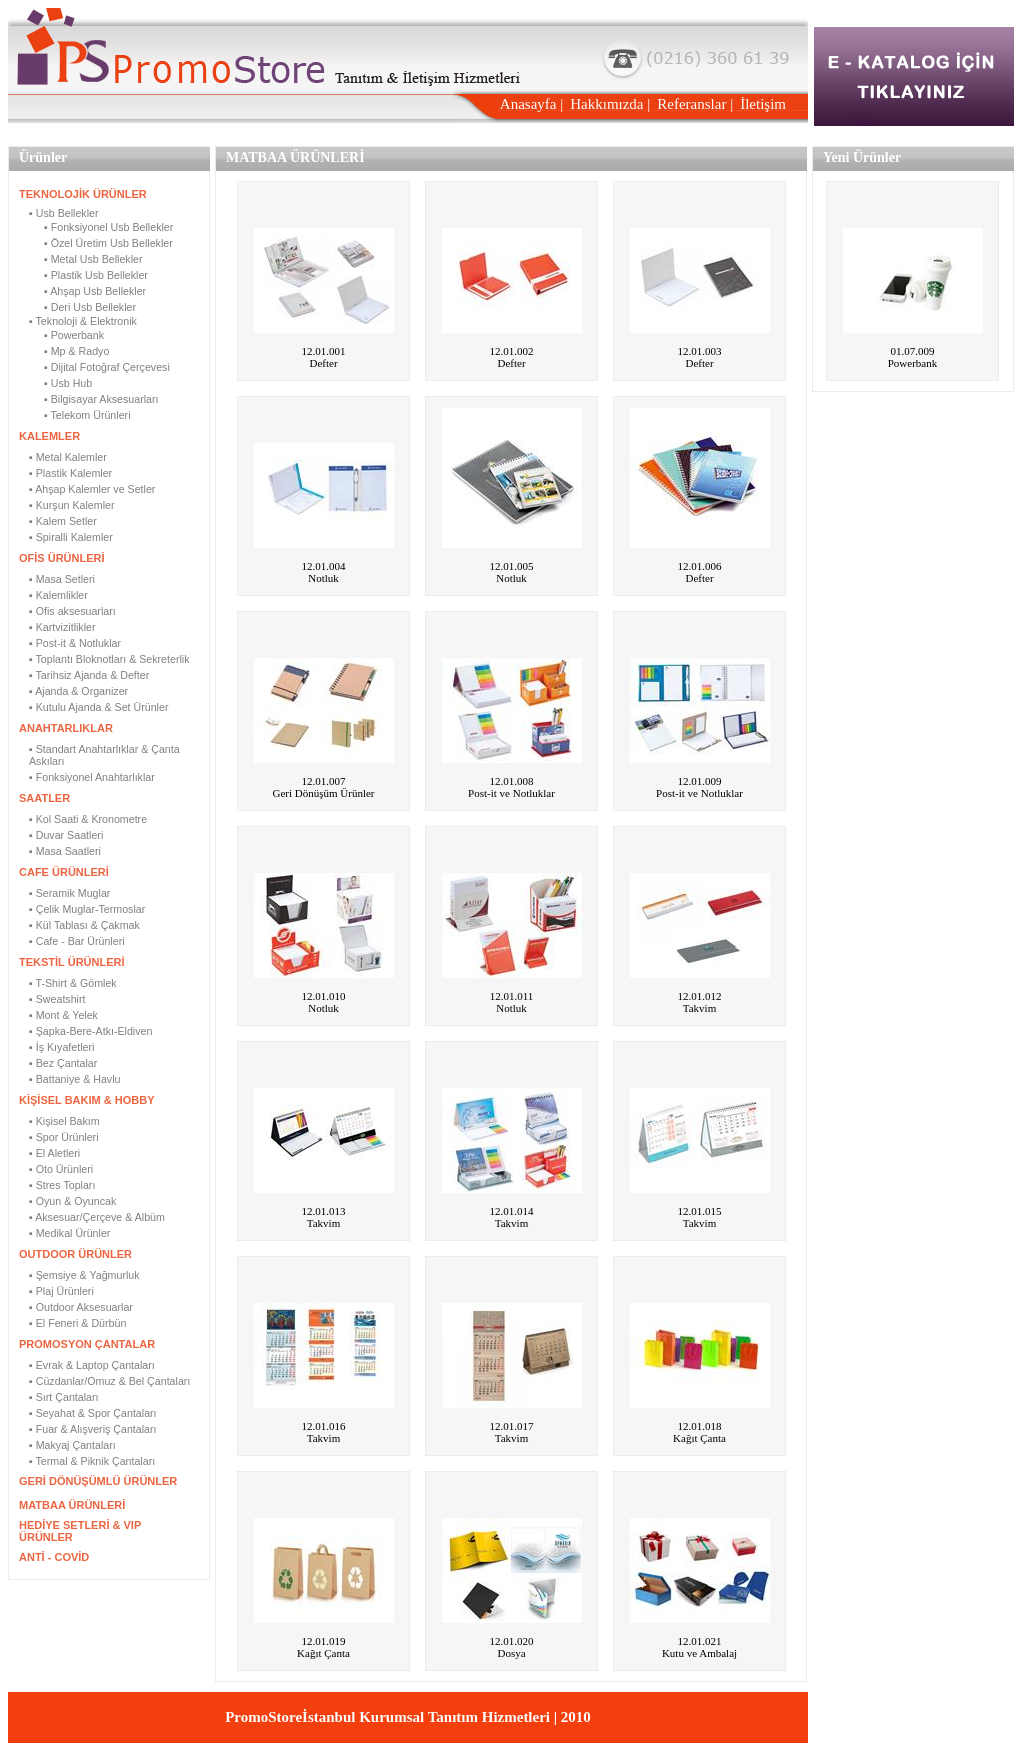 This screenshot has height=1743, width=1018. I want to click on ▪ Ahşap Usb Bellekler, so click(95, 291).